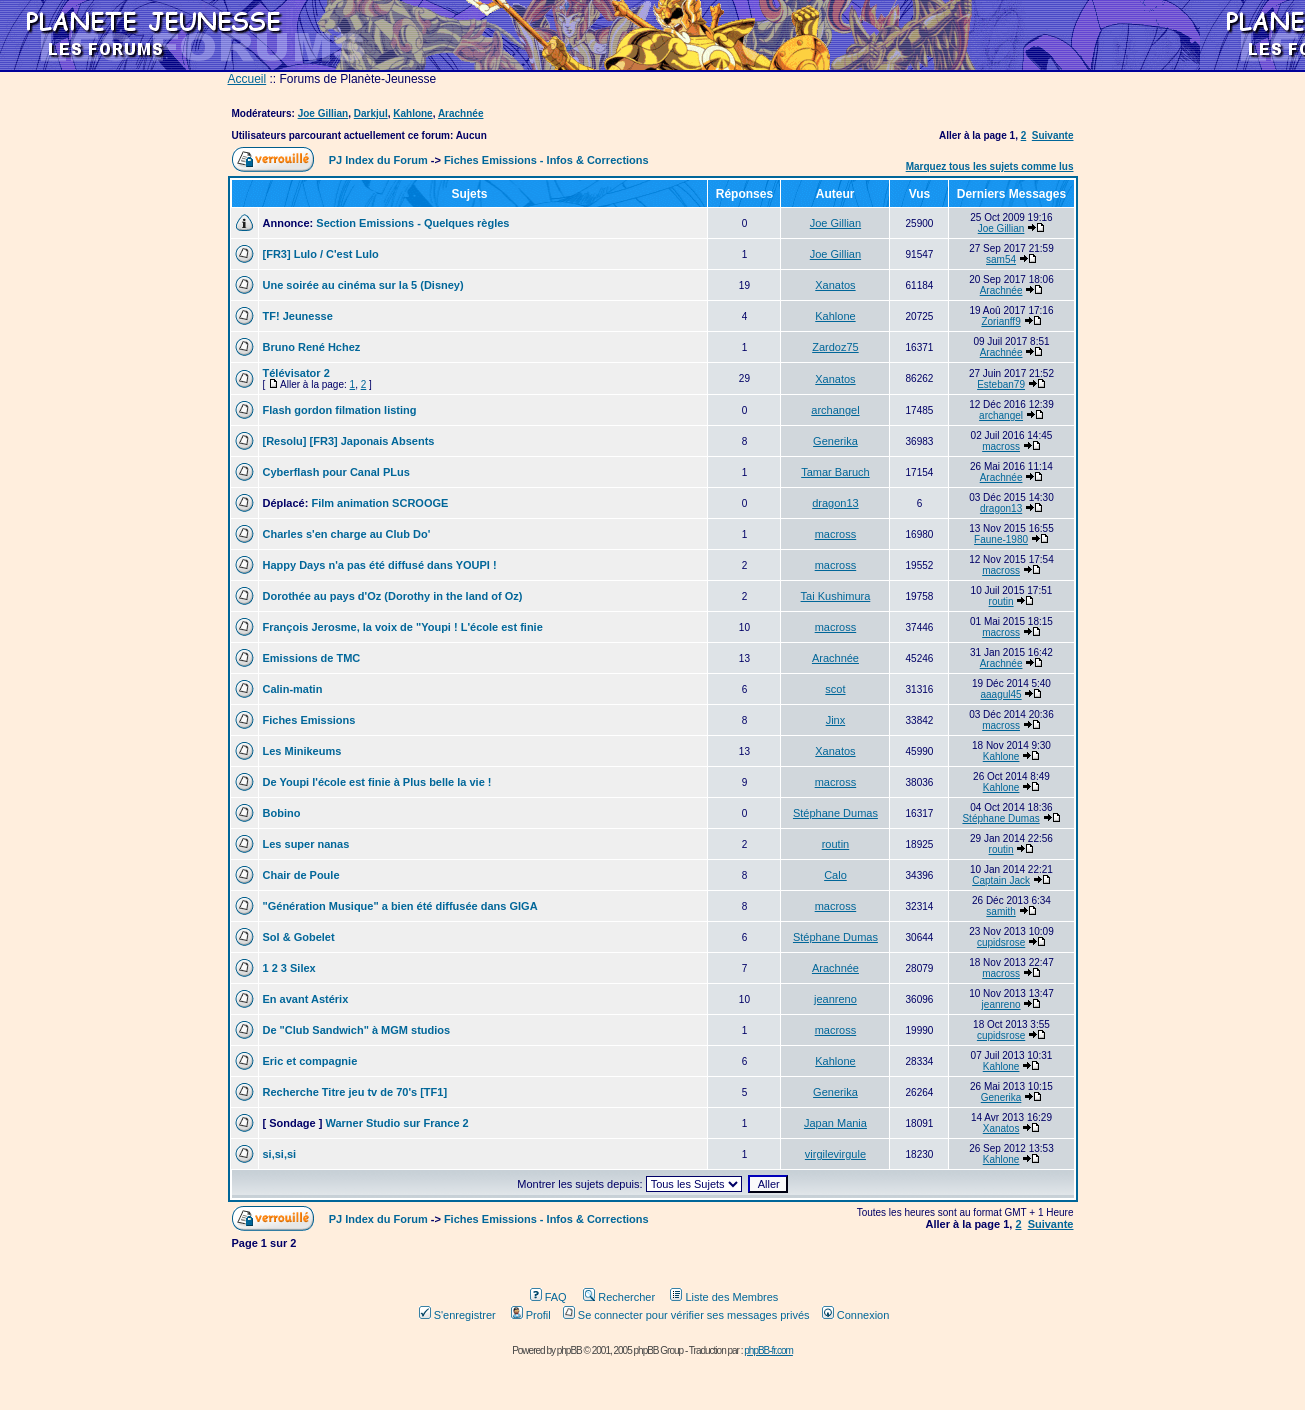 The height and width of the screenshot is (1410, 1305). I want to click on phpBB, so click(569, 1350).